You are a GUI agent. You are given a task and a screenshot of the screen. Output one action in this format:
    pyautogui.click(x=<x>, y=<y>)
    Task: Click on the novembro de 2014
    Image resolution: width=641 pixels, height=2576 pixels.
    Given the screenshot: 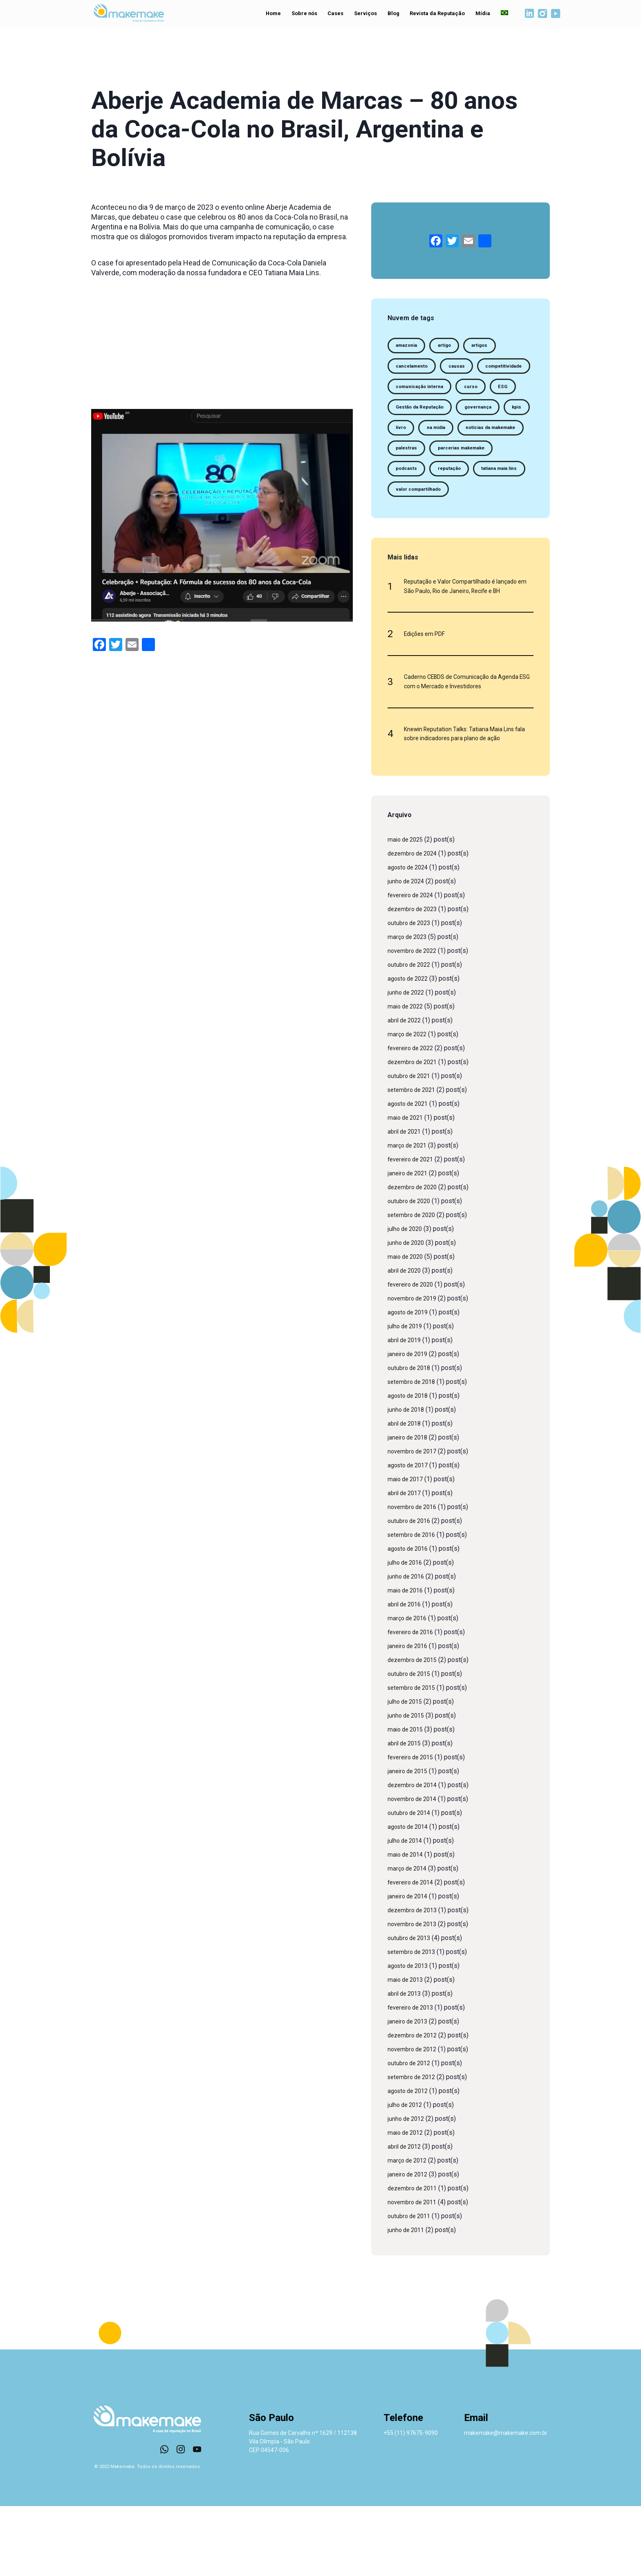 What is the action you would take?
    pyautogui.click(x=415, y=1869)
    